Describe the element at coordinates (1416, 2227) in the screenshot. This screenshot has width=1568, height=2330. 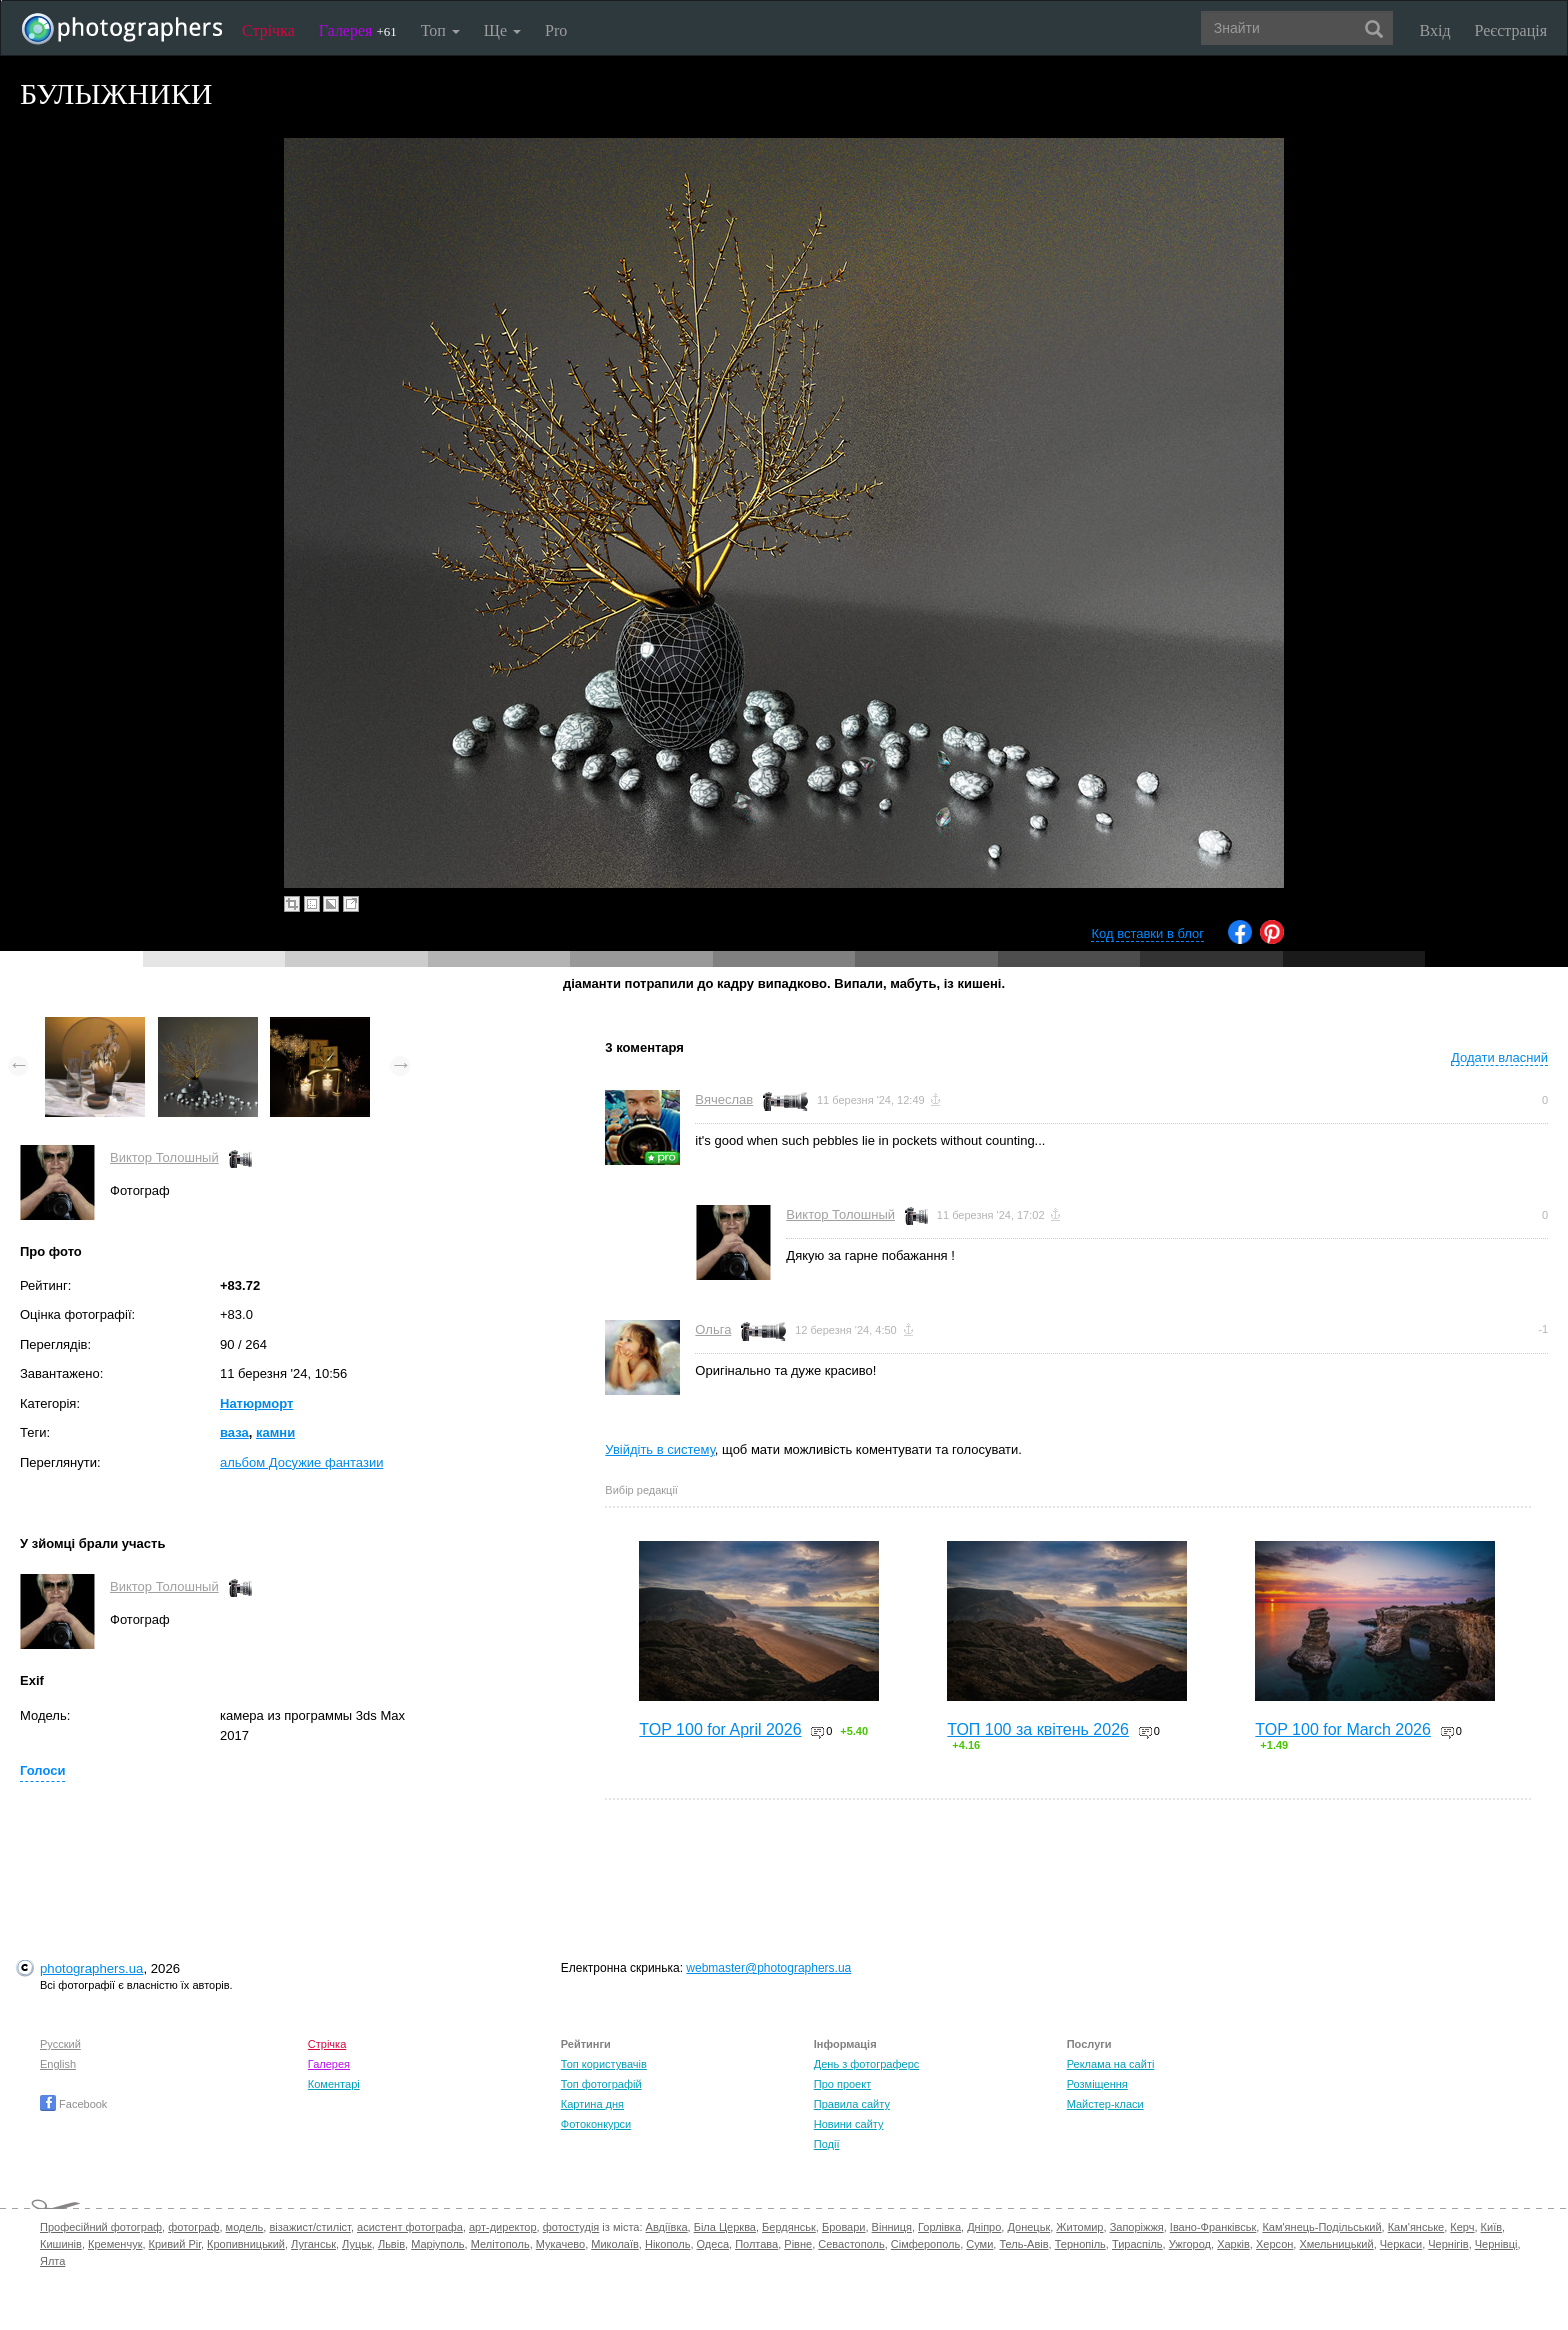
I see `Кам'янське` at that location.